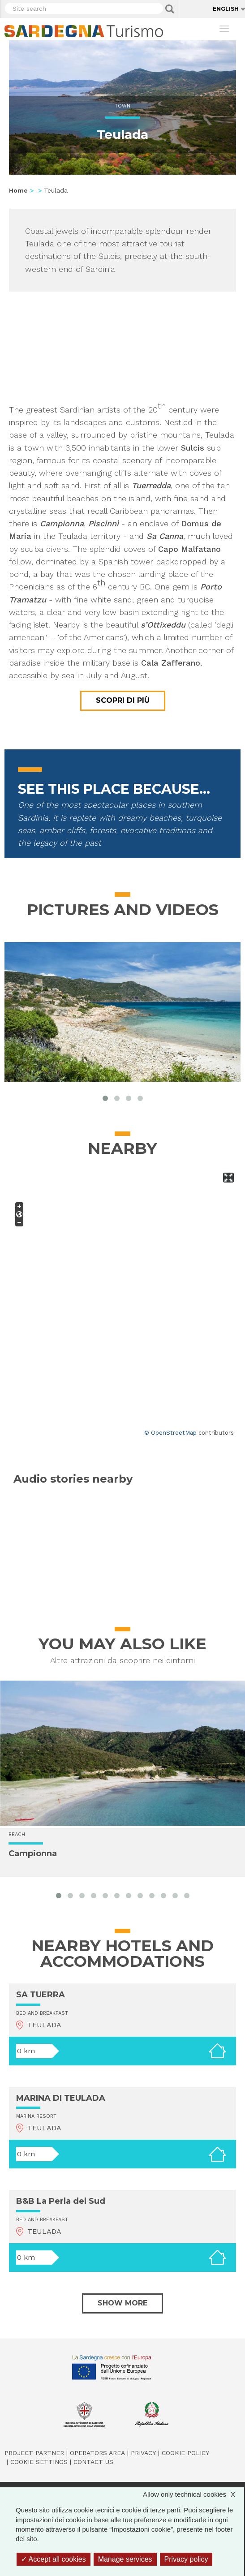 Image resolution: width=245 pixels, height=2576 pixels. Describe the element at coordinates (60, 2098) in the screenshot. I see `MARINA DI TEULADA` at that location.